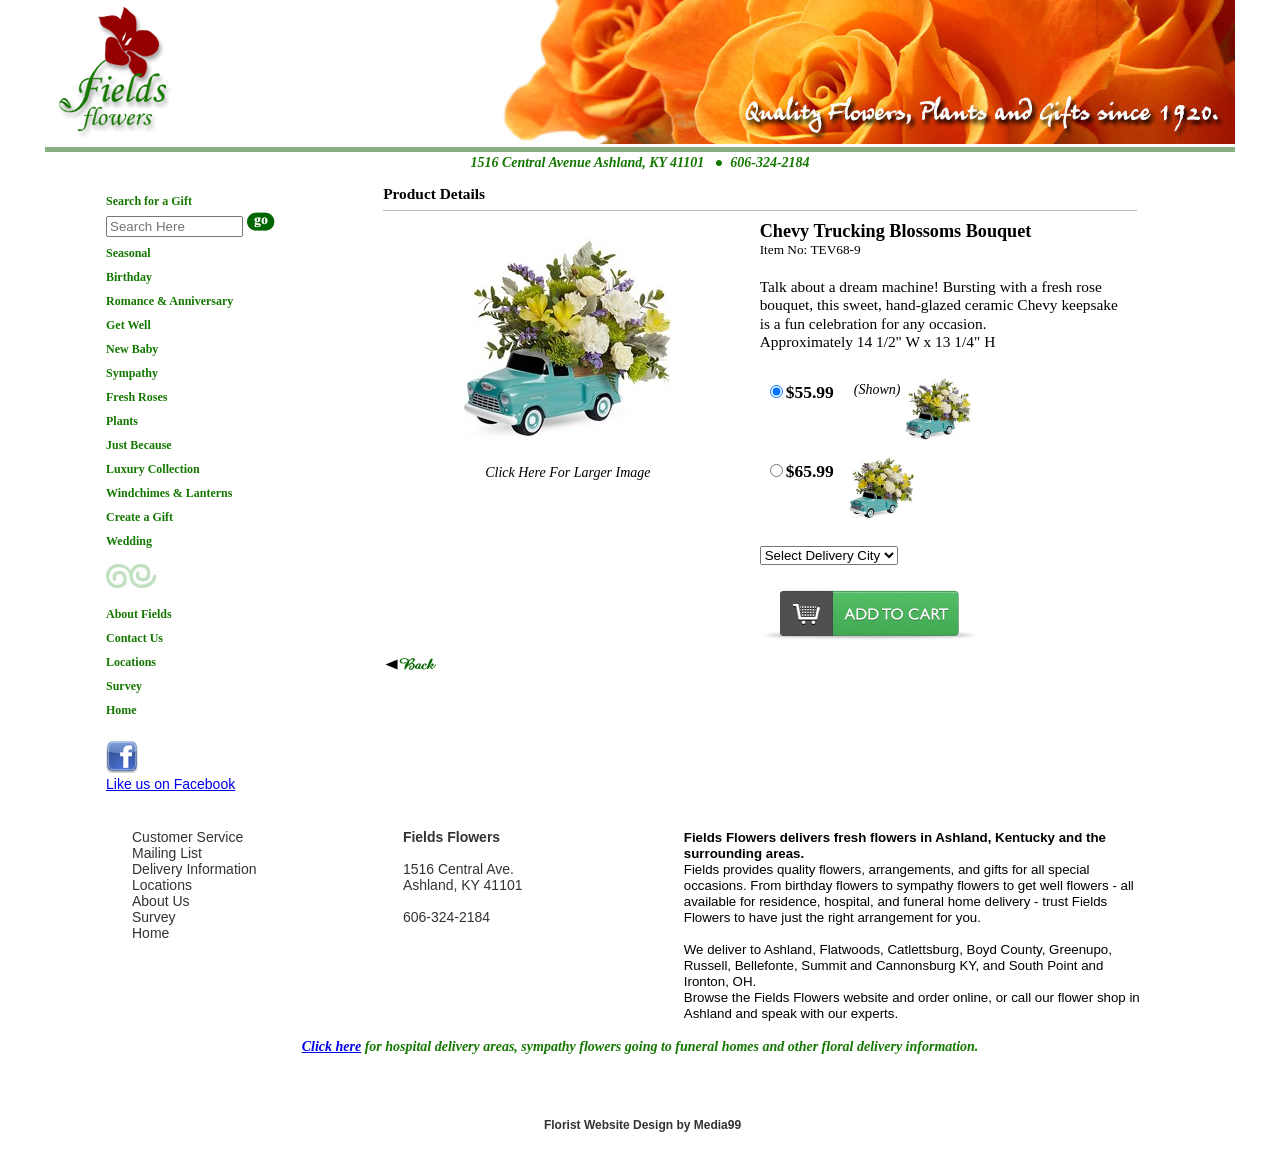  What do you see at coordinates (150, 933) in the screenshot?
I see `Home` at bounding box center [150, 933].